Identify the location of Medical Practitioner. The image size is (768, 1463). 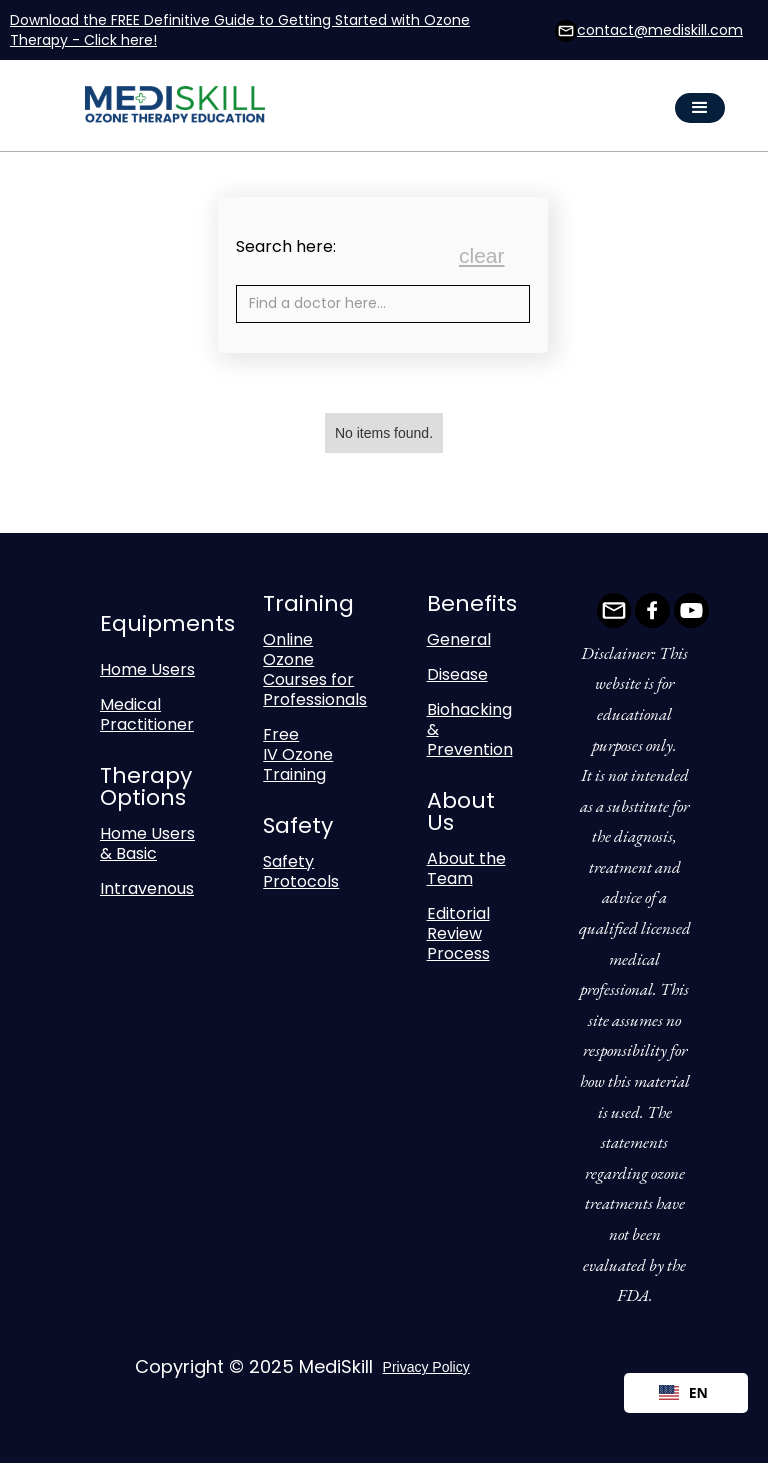
(147, 714).